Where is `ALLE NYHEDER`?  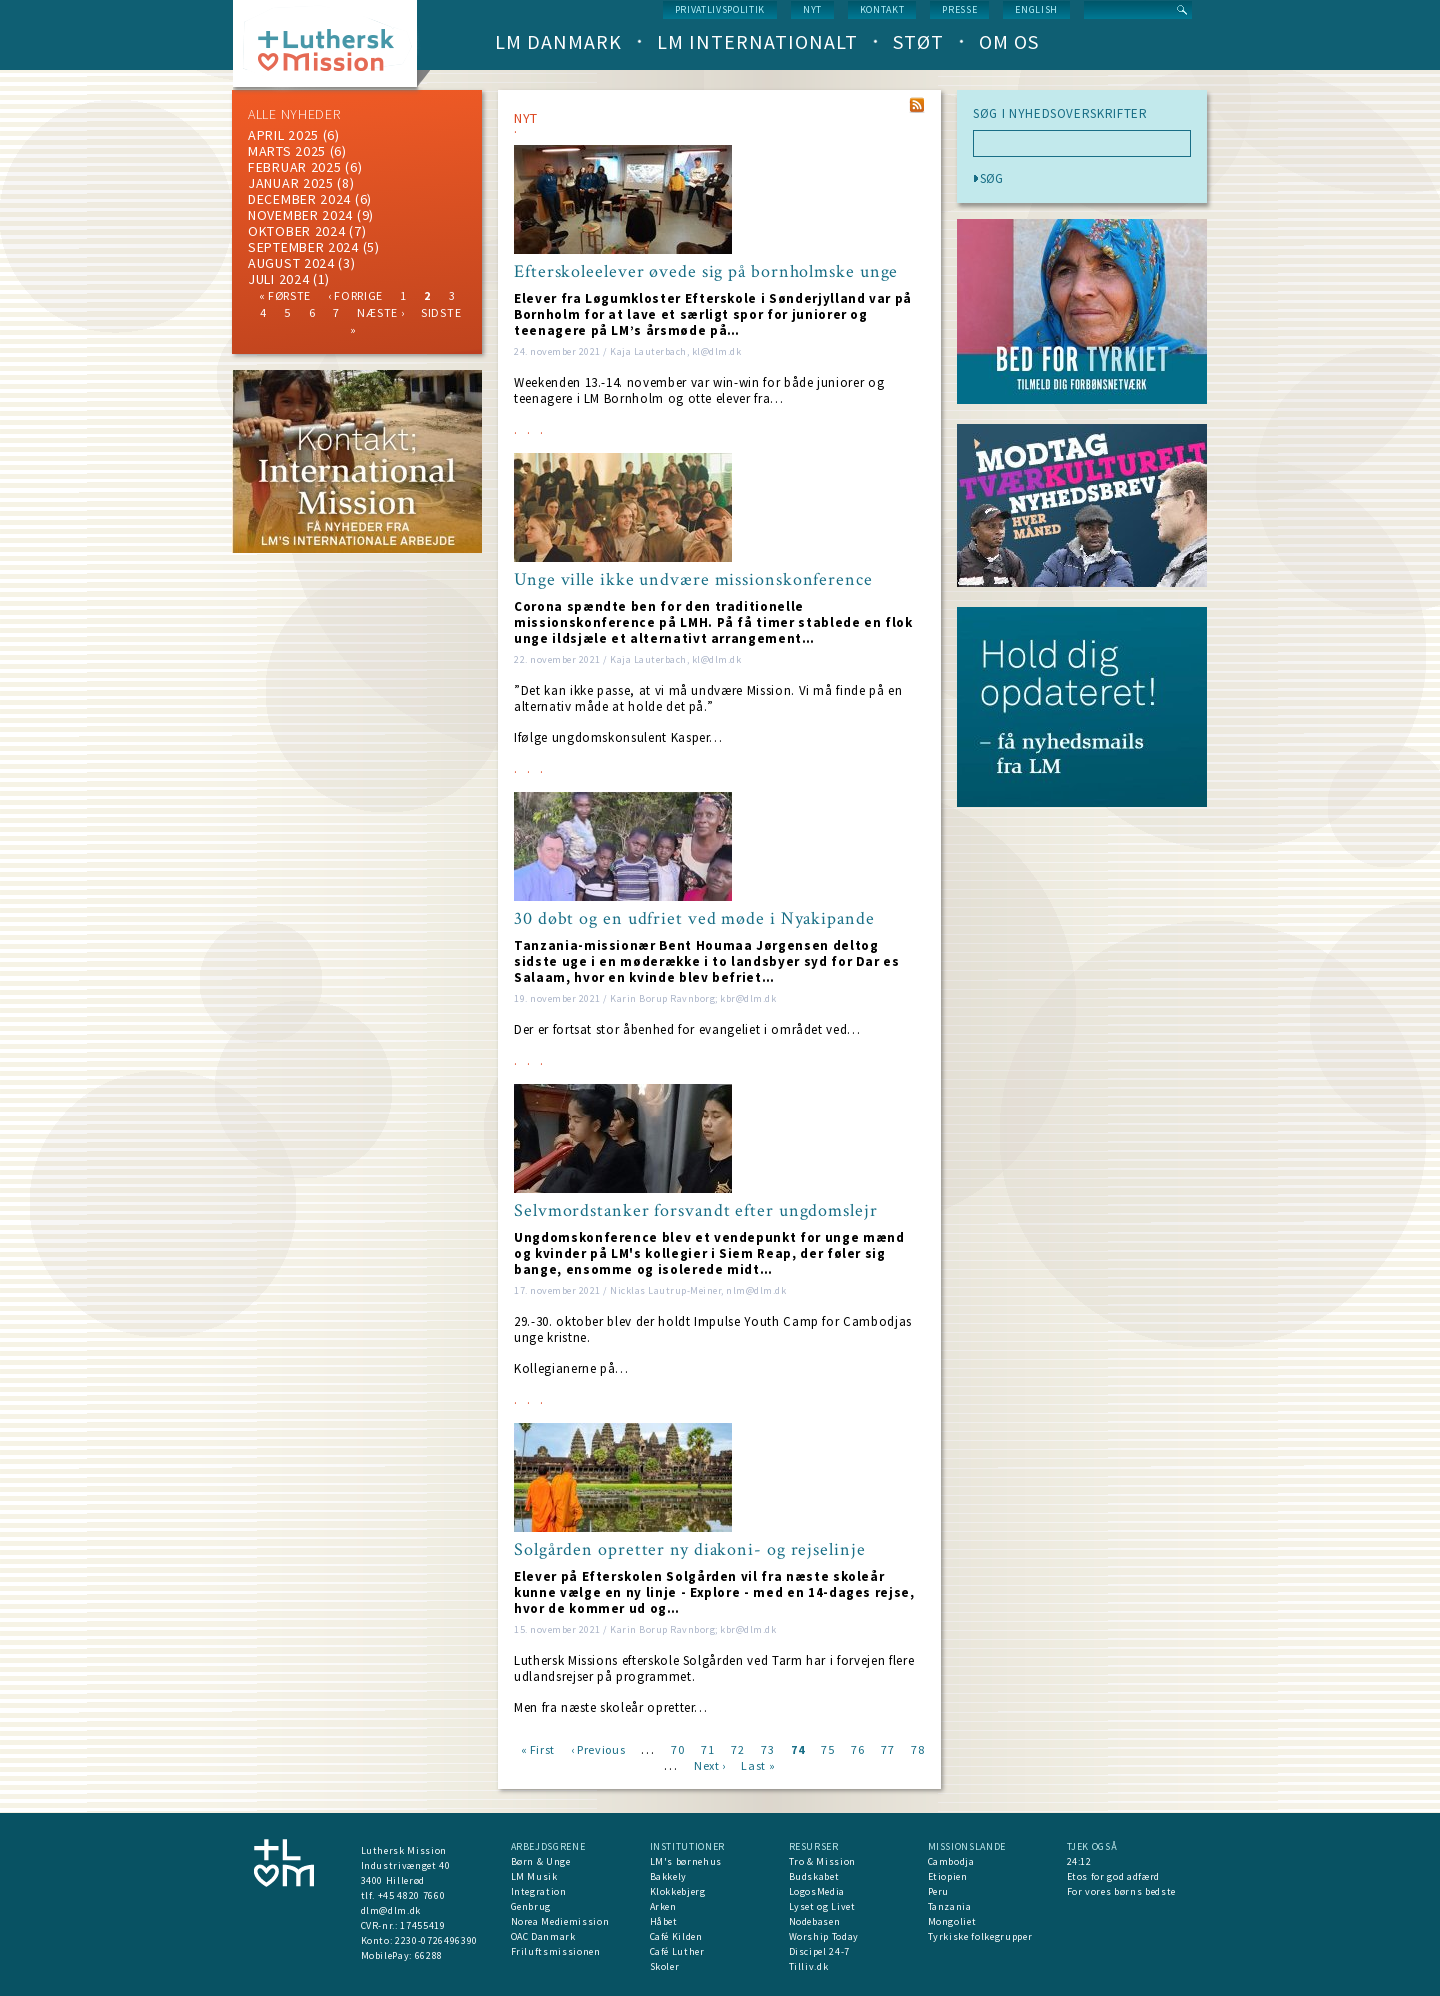
ALLE NYHEDER is located at coordinates (294, 114).